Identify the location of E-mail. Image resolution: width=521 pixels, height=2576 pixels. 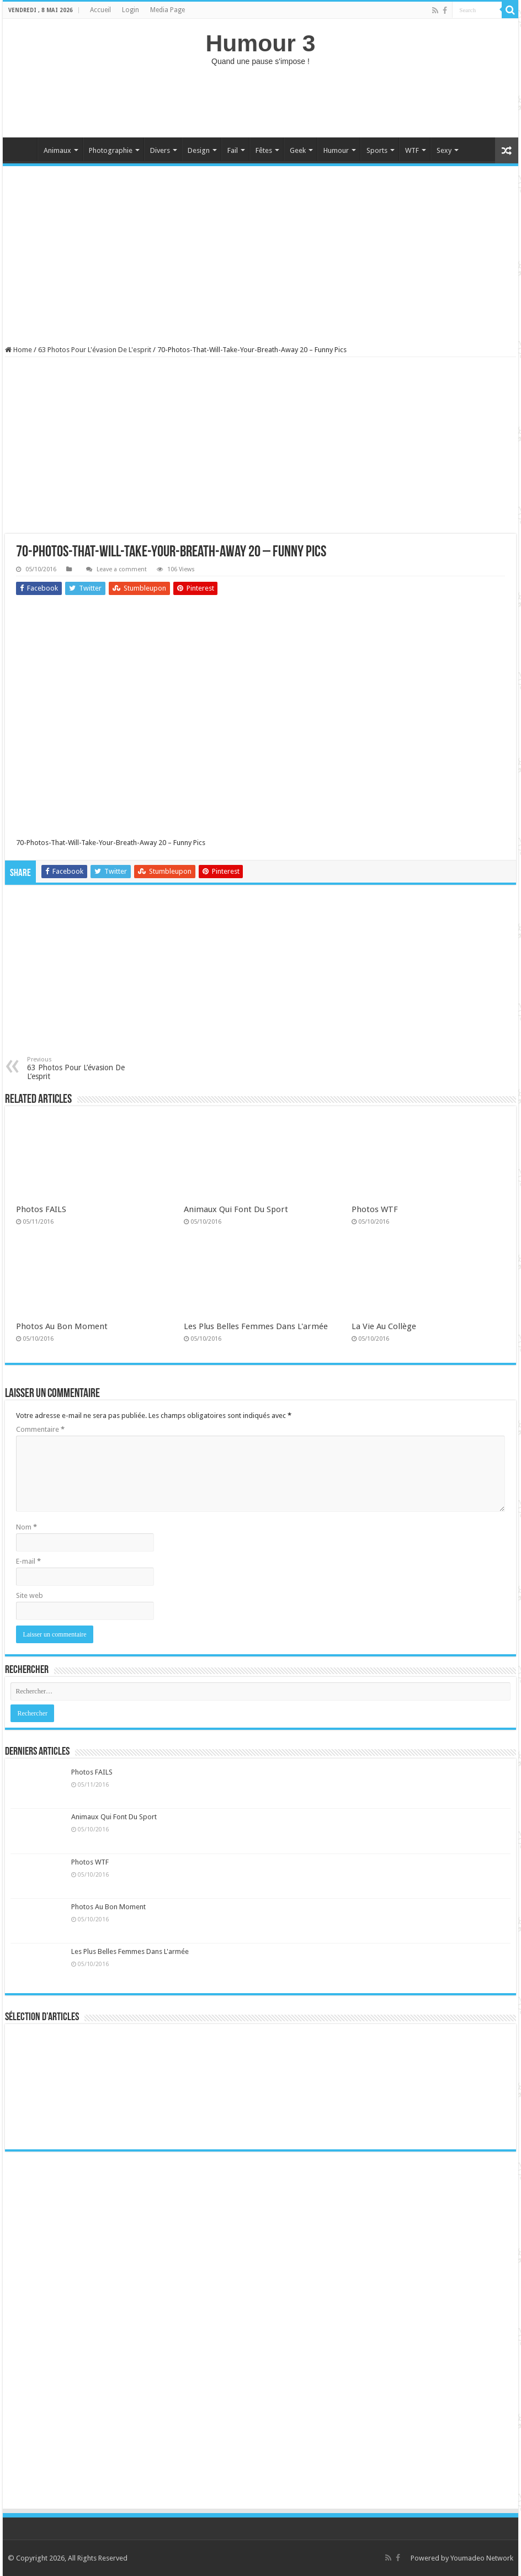
(28, 1561).